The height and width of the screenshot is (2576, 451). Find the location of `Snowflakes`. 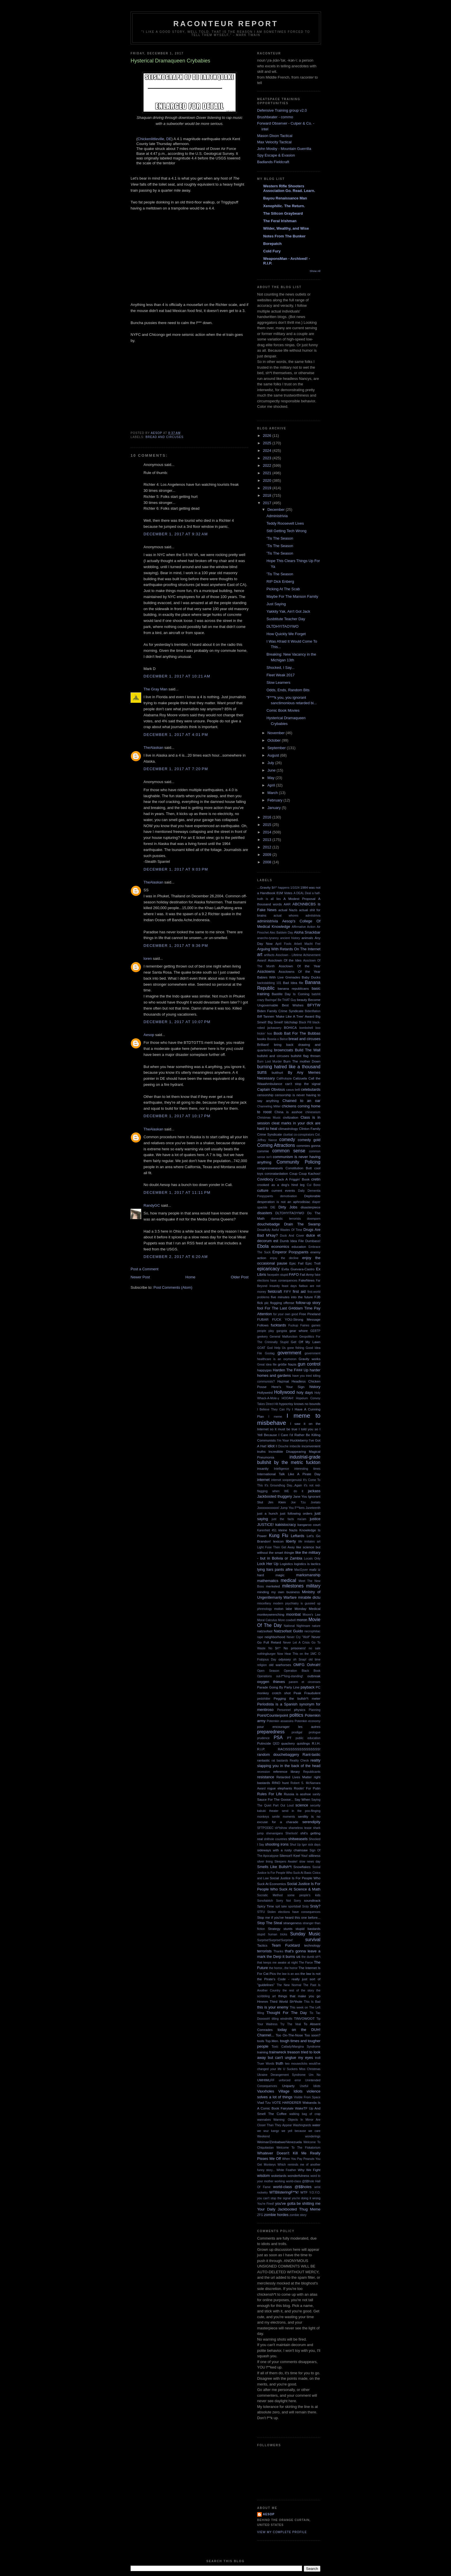

Snowflakes is located at coordinates (302, 1867).